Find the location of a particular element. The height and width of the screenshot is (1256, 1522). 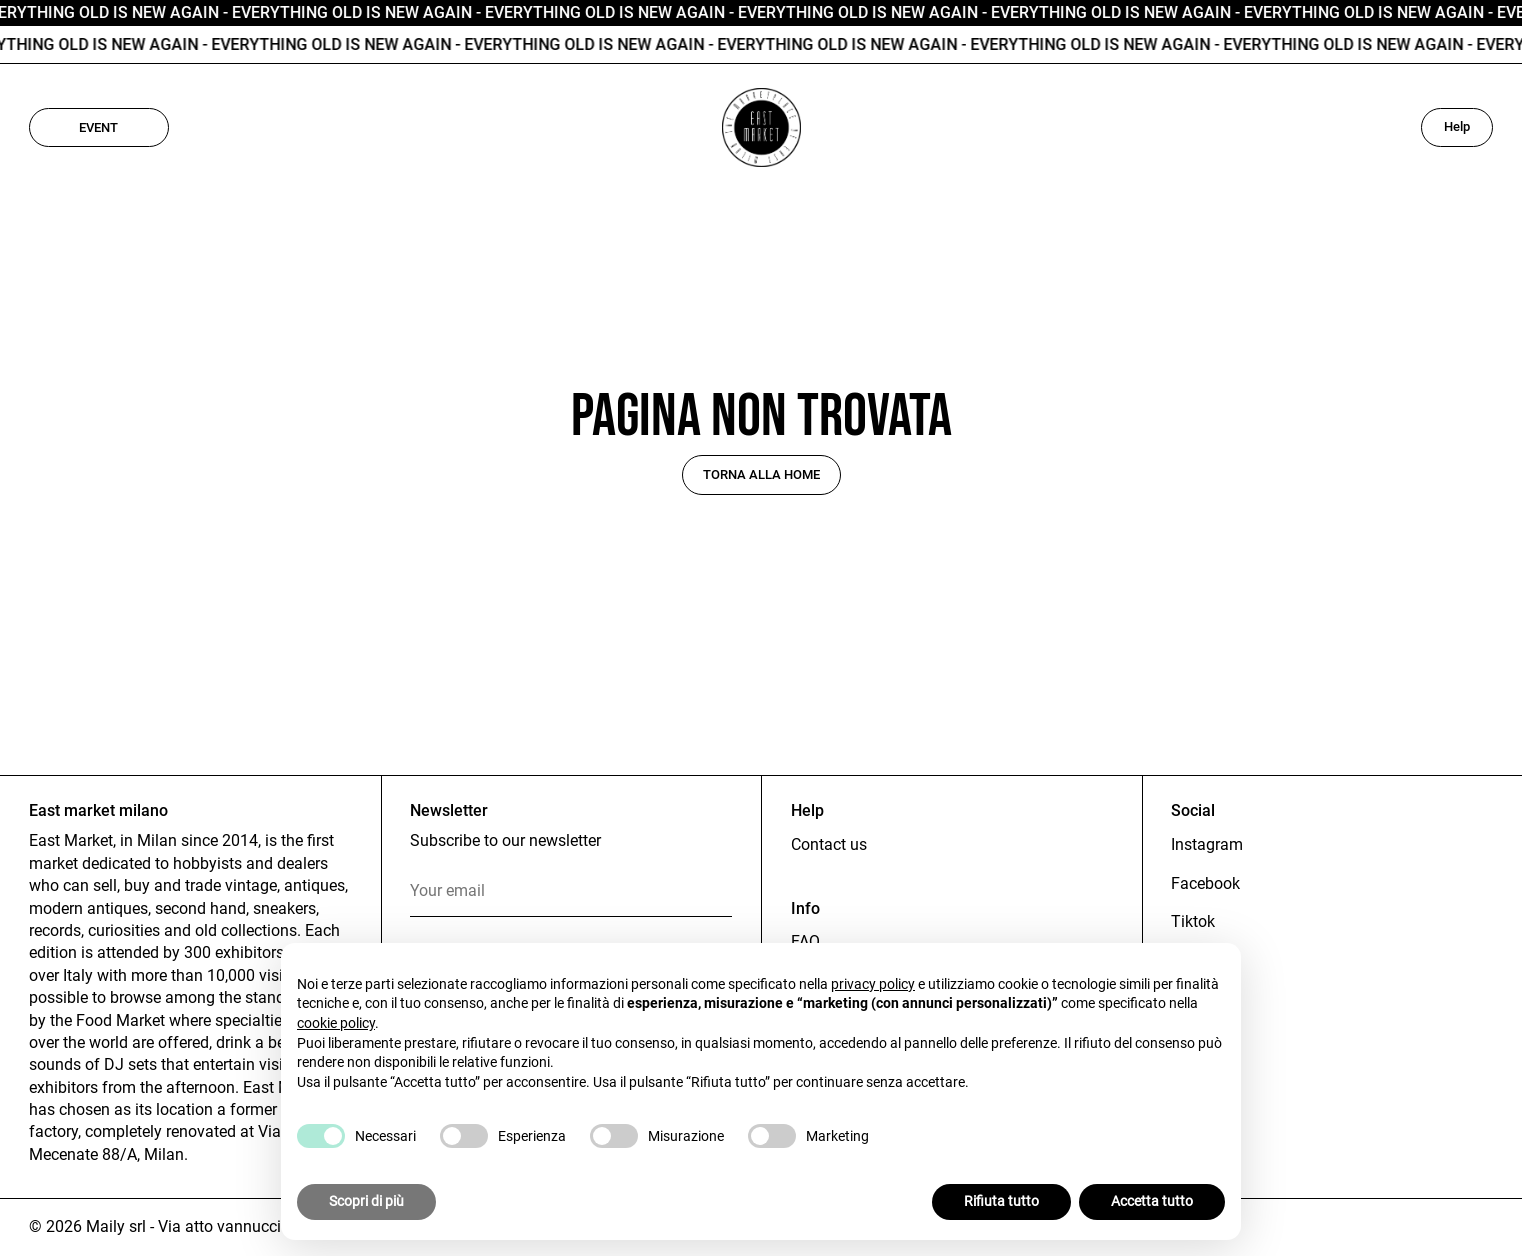

Rifiuta tutto [button] is located at coordinates (1001, 1201).